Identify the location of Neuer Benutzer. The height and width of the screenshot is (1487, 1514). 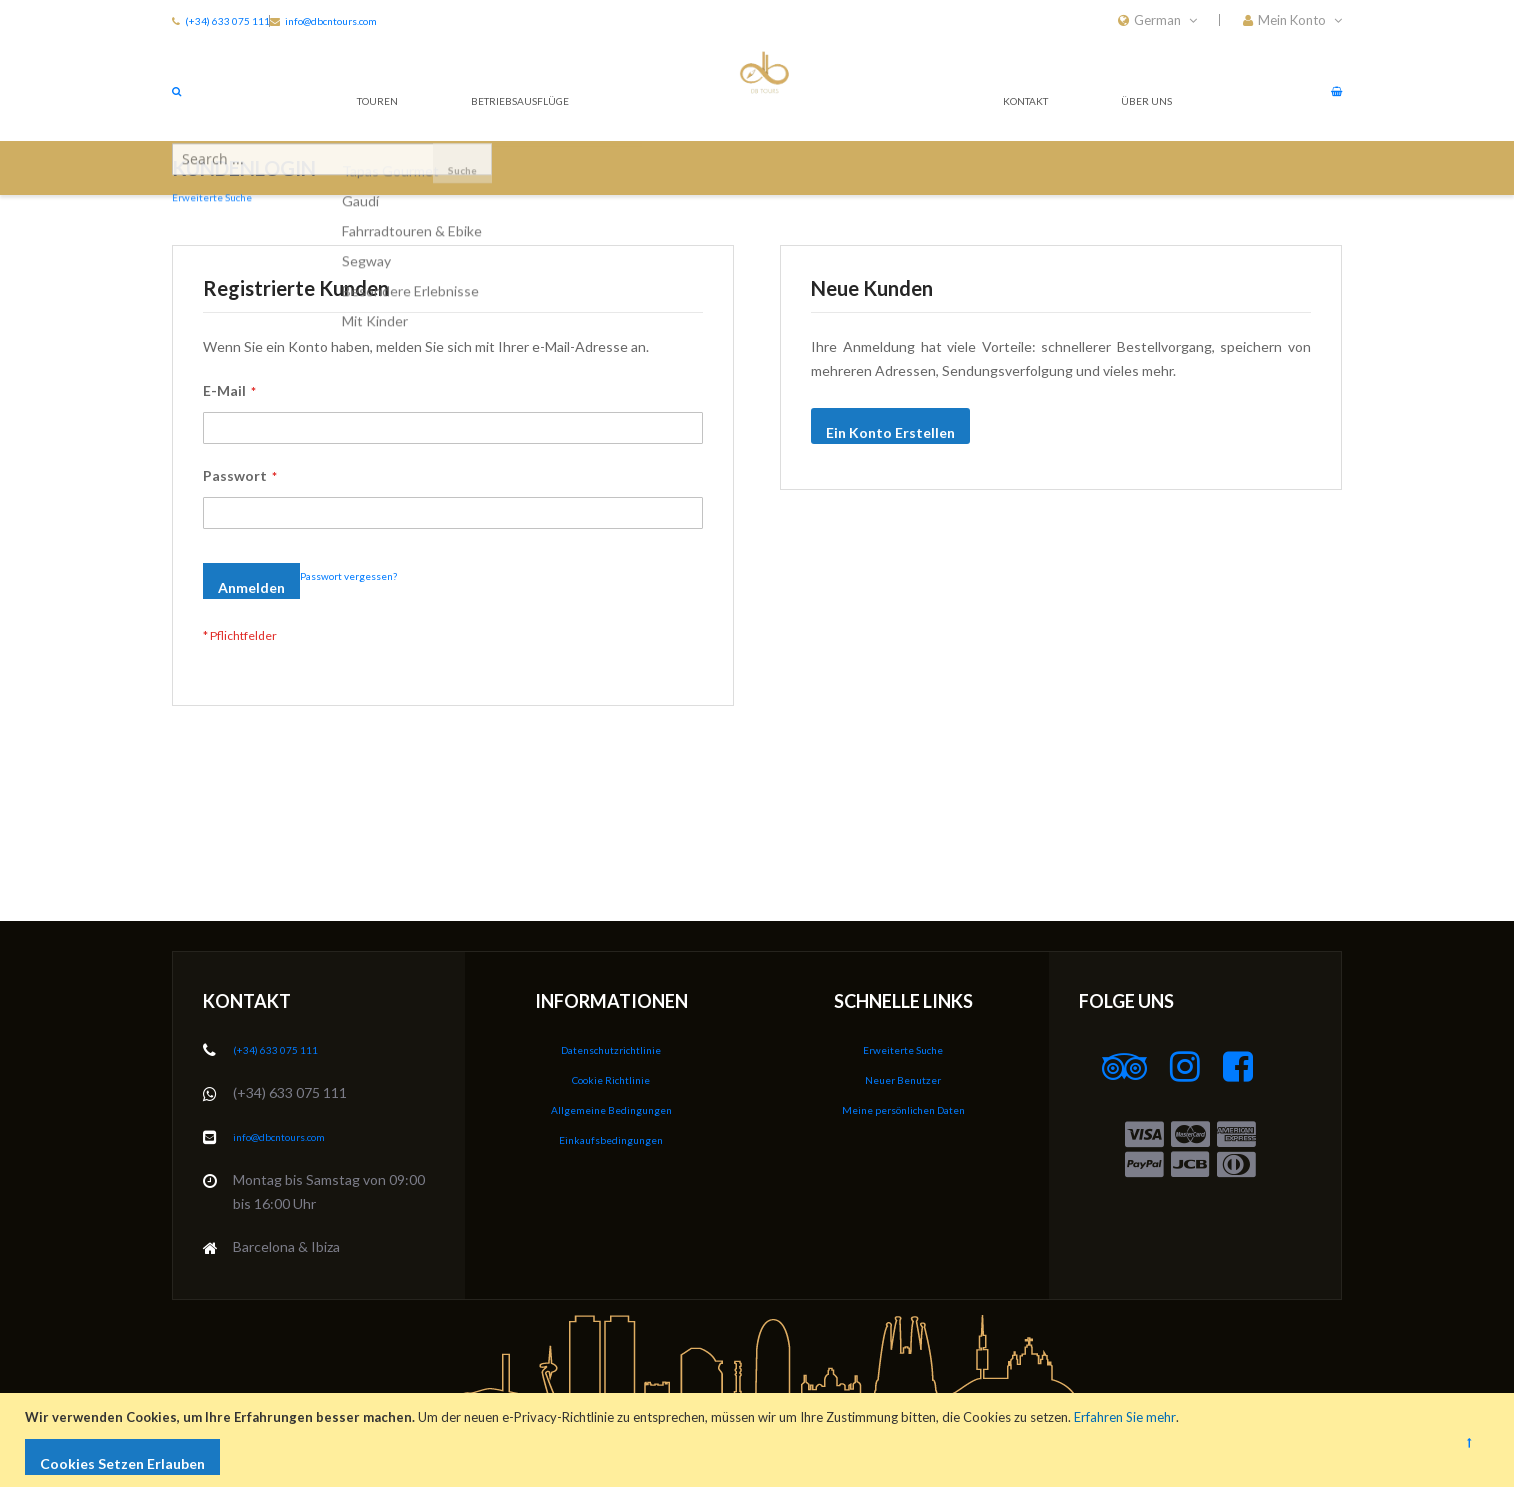
(903, 1079).